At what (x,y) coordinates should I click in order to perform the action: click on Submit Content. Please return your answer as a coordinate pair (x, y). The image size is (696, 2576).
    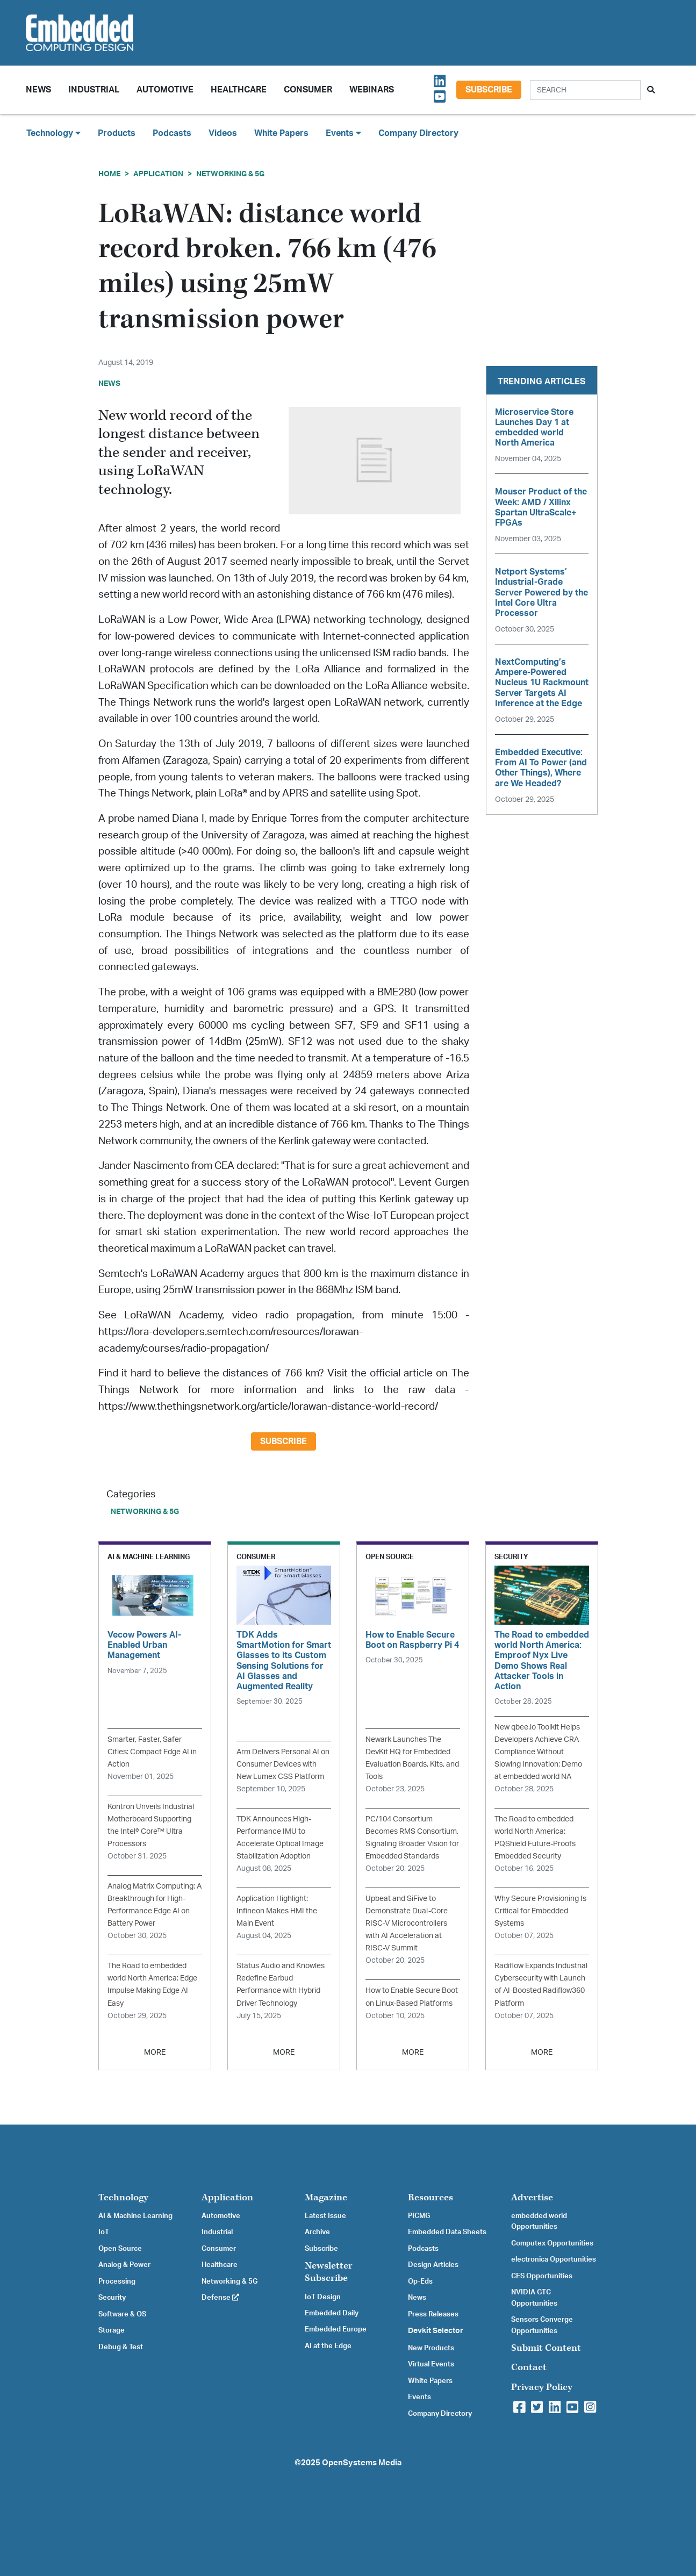
    Looking at the image, I should click on (546, 2348).